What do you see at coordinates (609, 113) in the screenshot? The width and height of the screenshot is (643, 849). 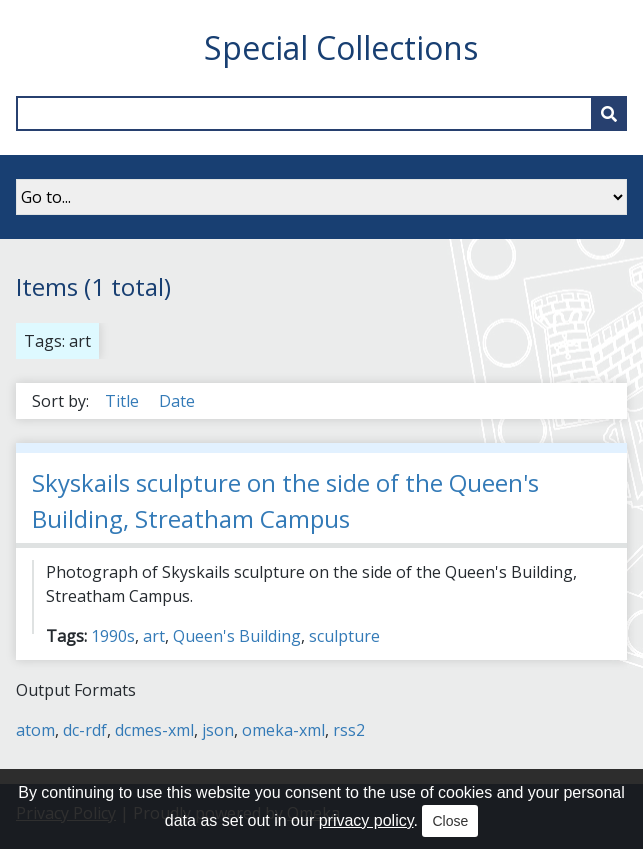 I see `[Submit]` at bounding box center [609, 113].